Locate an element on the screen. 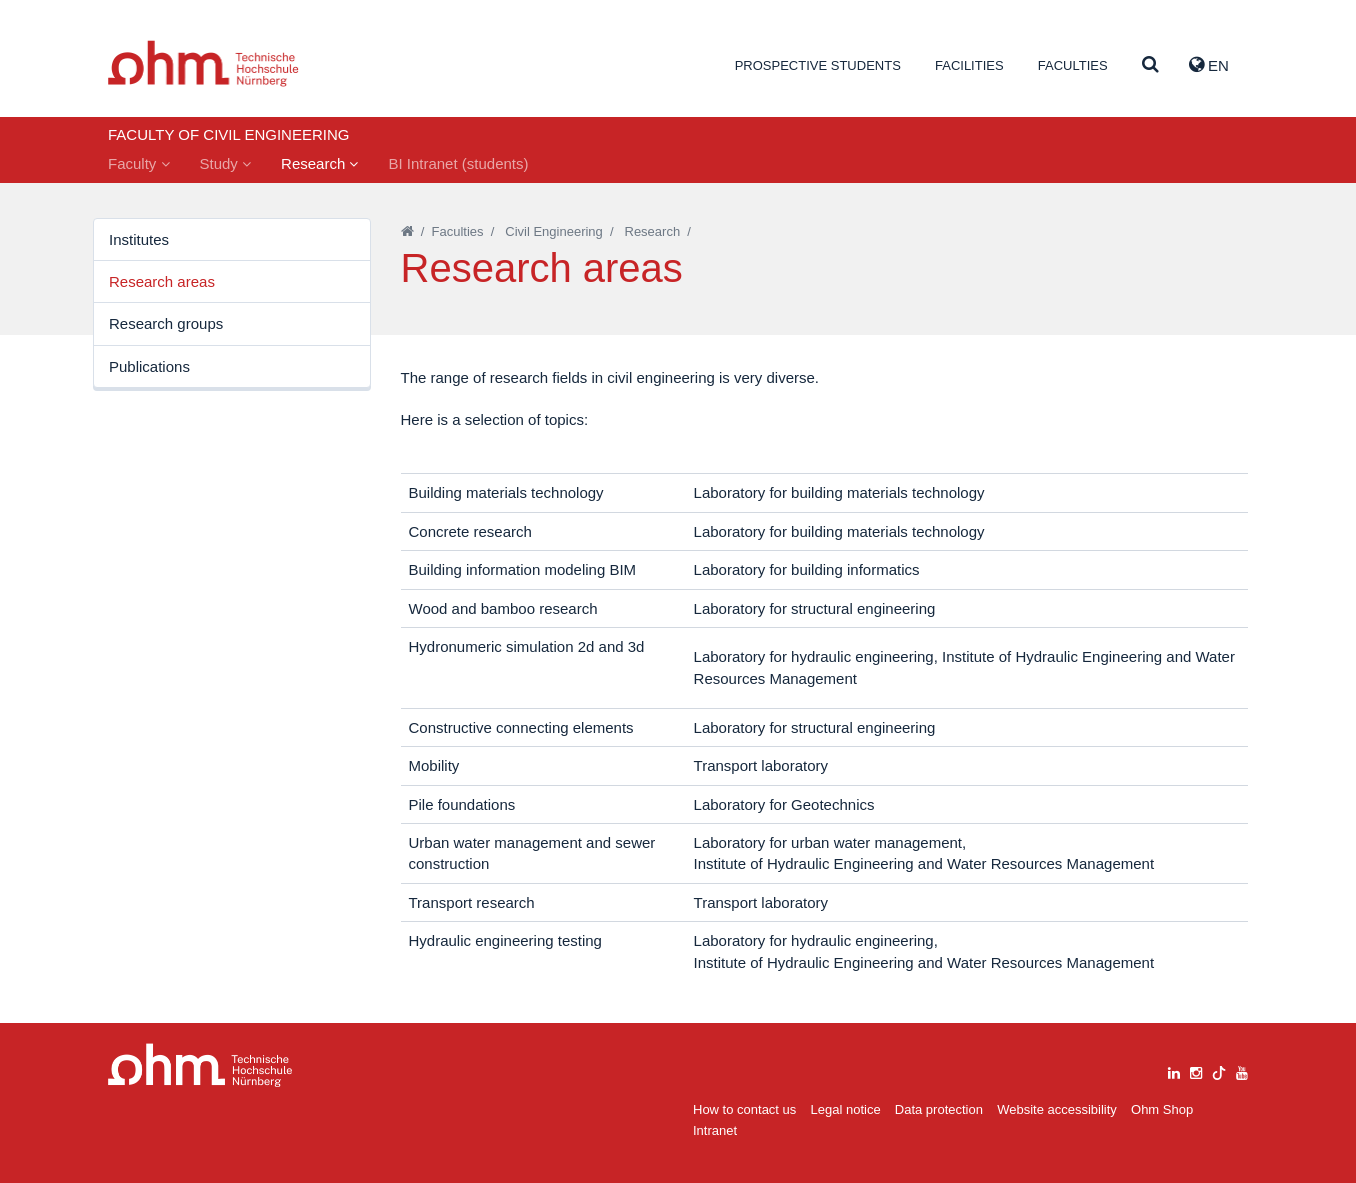 The image size is (1356, 1183). Ohm Shop is located at coordinates (1162, 1109).